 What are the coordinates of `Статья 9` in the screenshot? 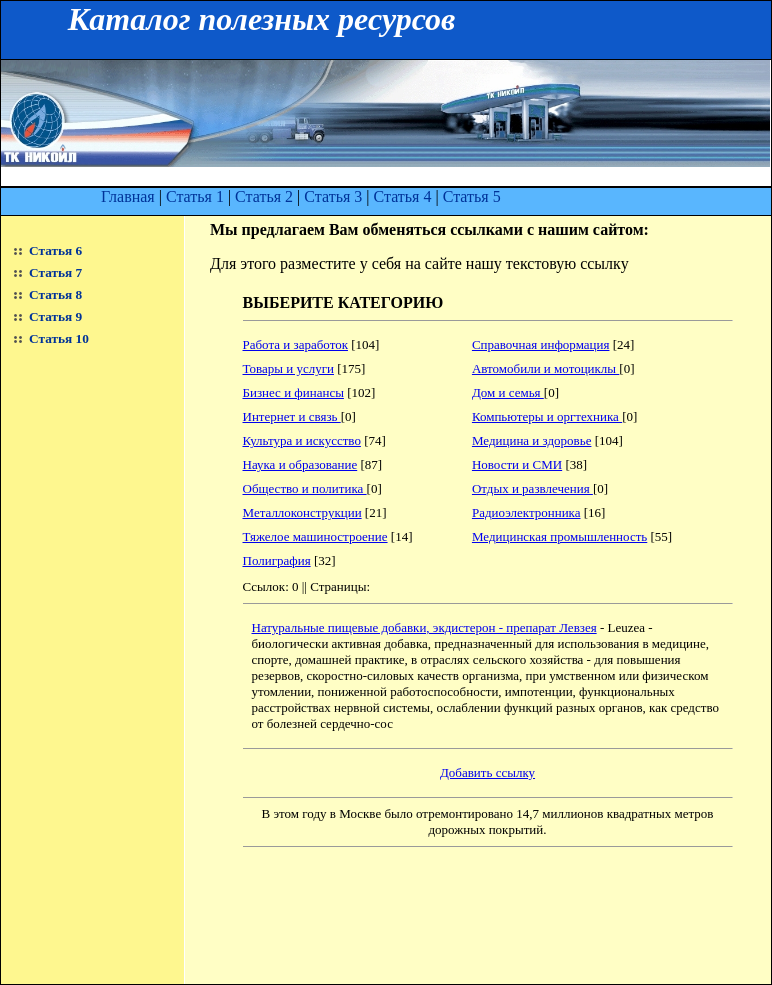 It's located at (55, 316).